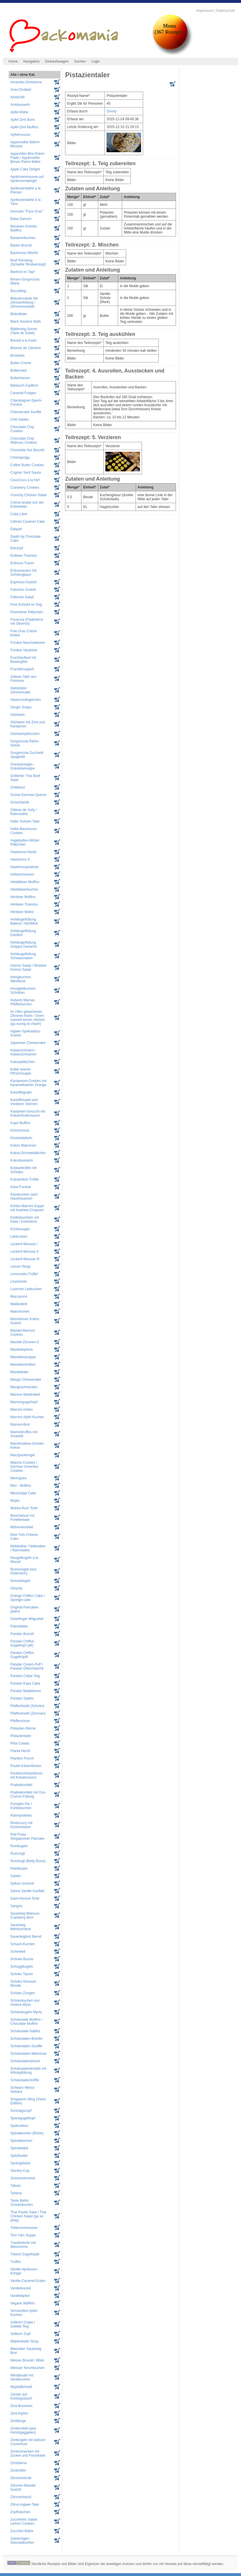 This screenshot has height=2576, width=241. Describe the element at coordinates (22, 2178) in the screenshot. I see `Süssmostcreme` at that location.